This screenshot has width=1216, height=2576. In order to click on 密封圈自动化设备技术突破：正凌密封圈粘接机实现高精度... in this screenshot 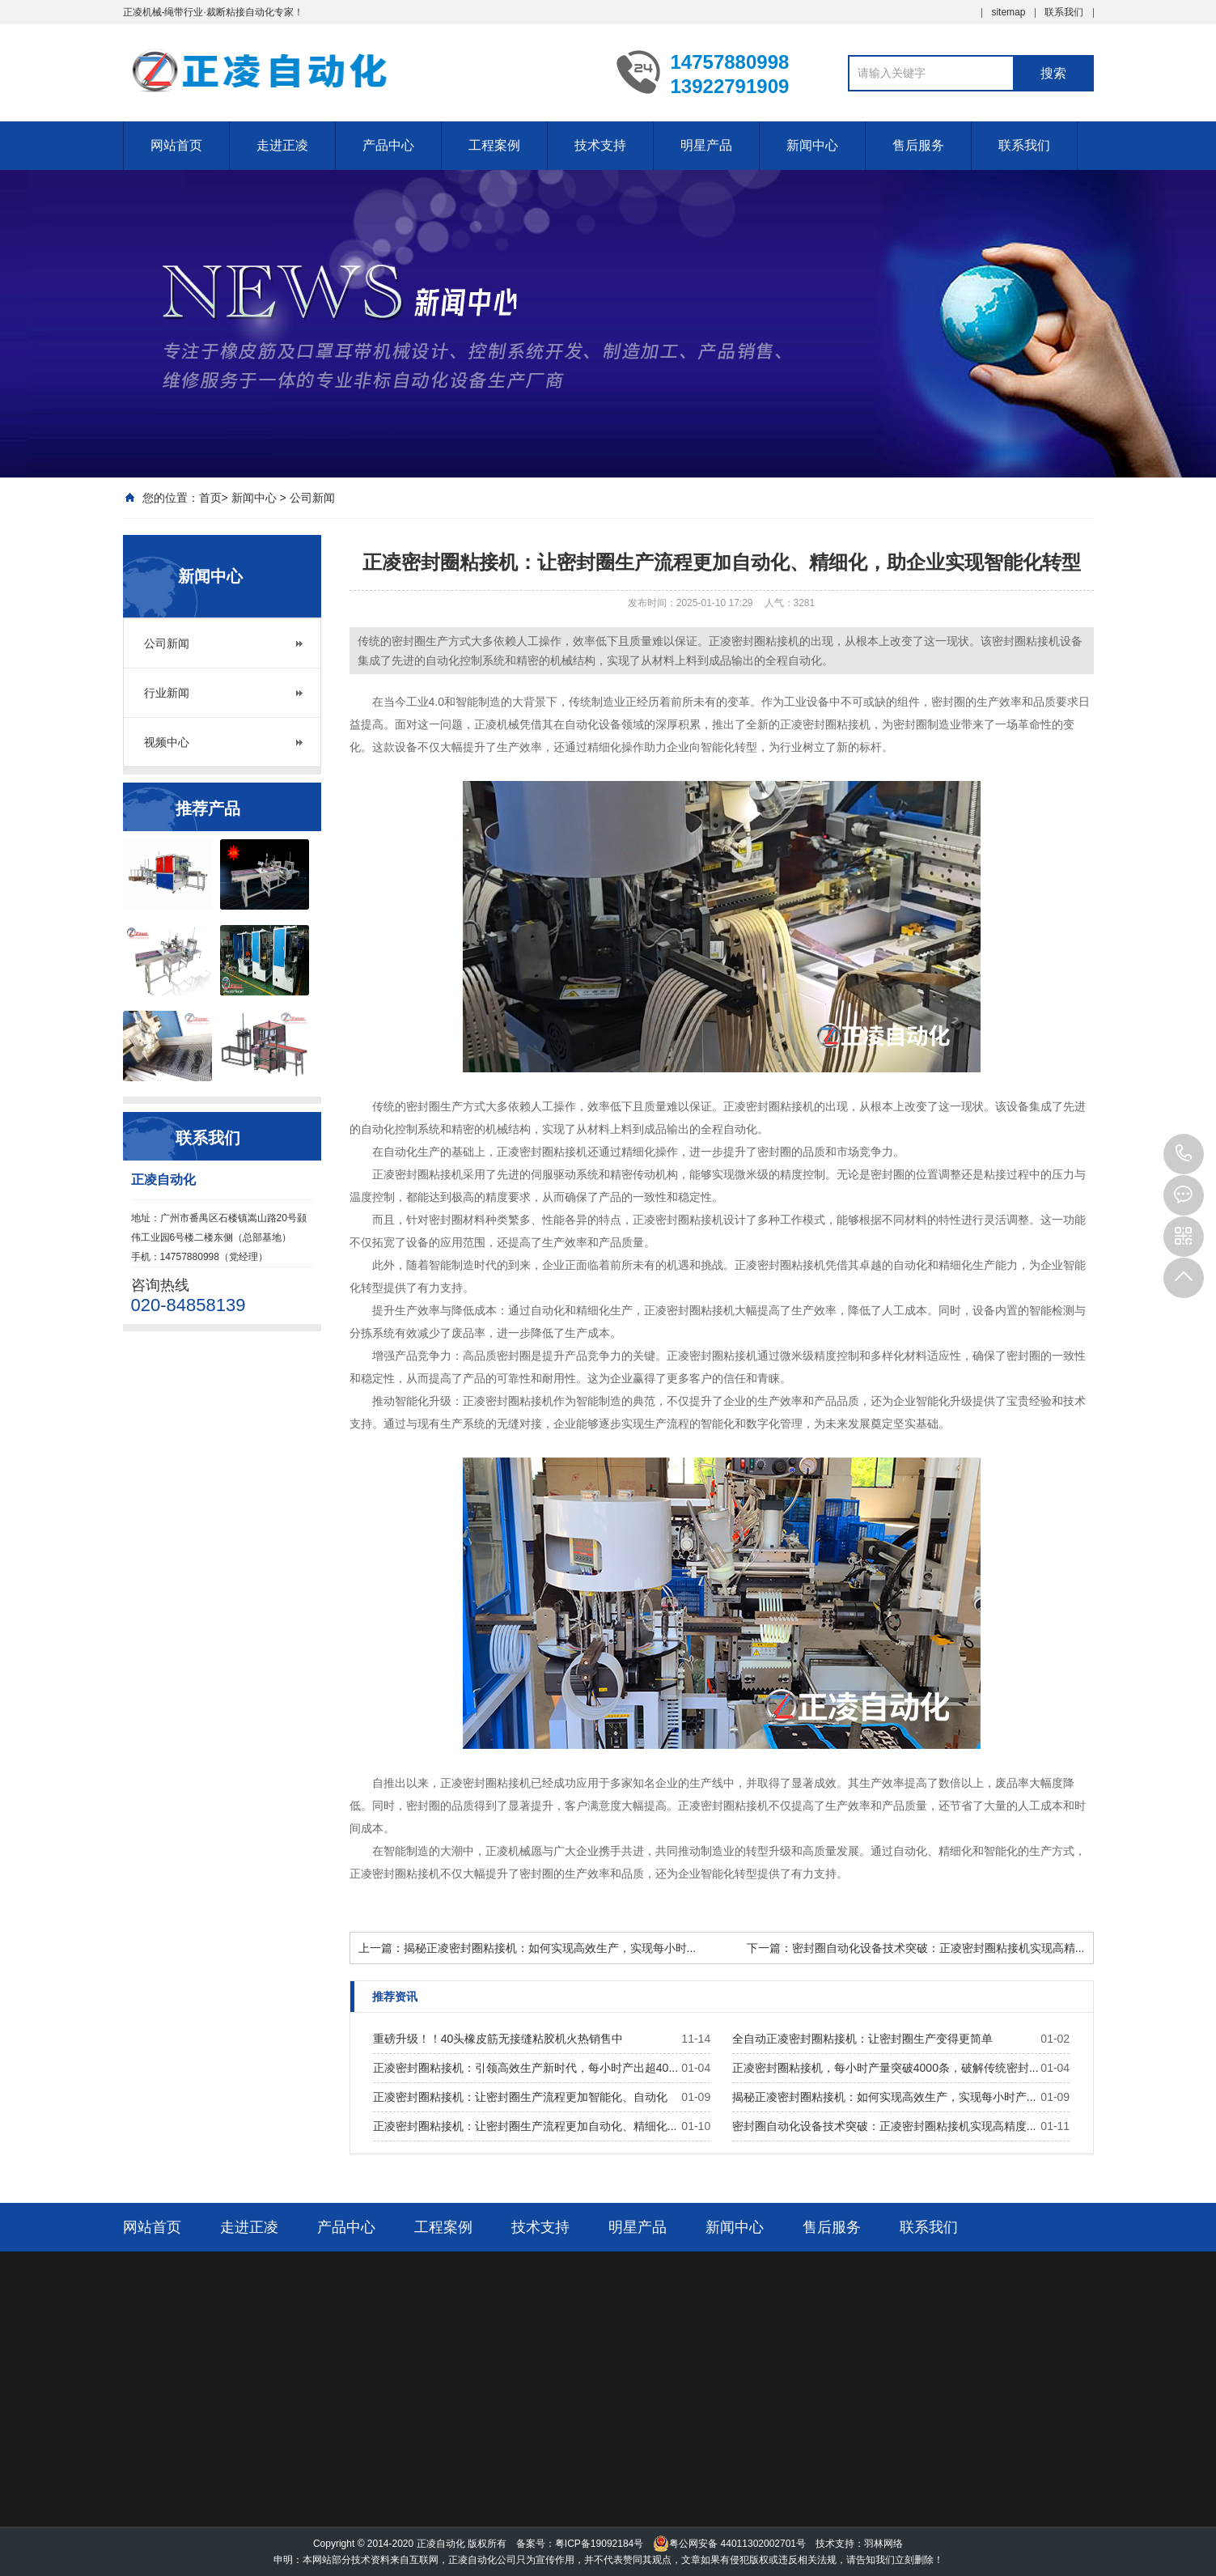, I will do `click(884, 2126)`.